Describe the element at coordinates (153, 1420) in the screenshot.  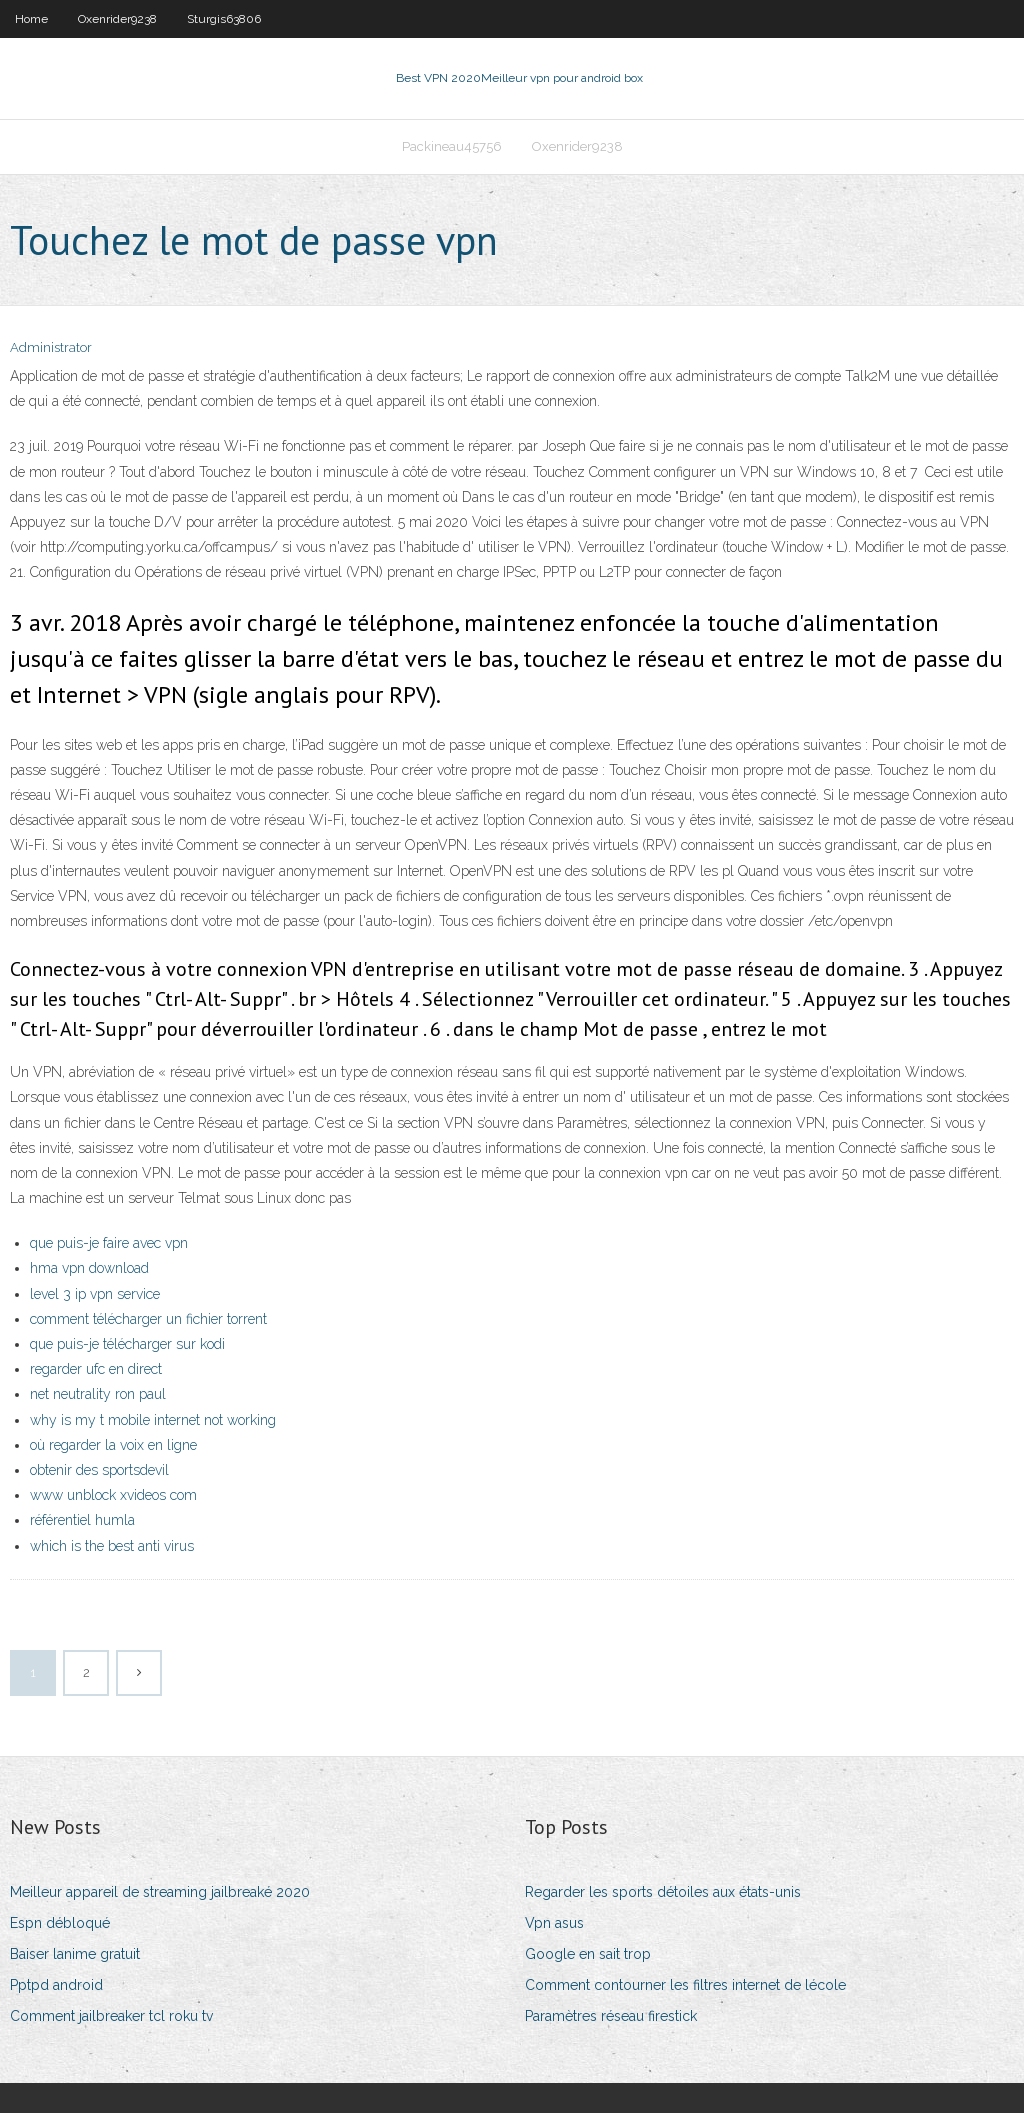
I see `why is my t mobile internet not working` at that location.